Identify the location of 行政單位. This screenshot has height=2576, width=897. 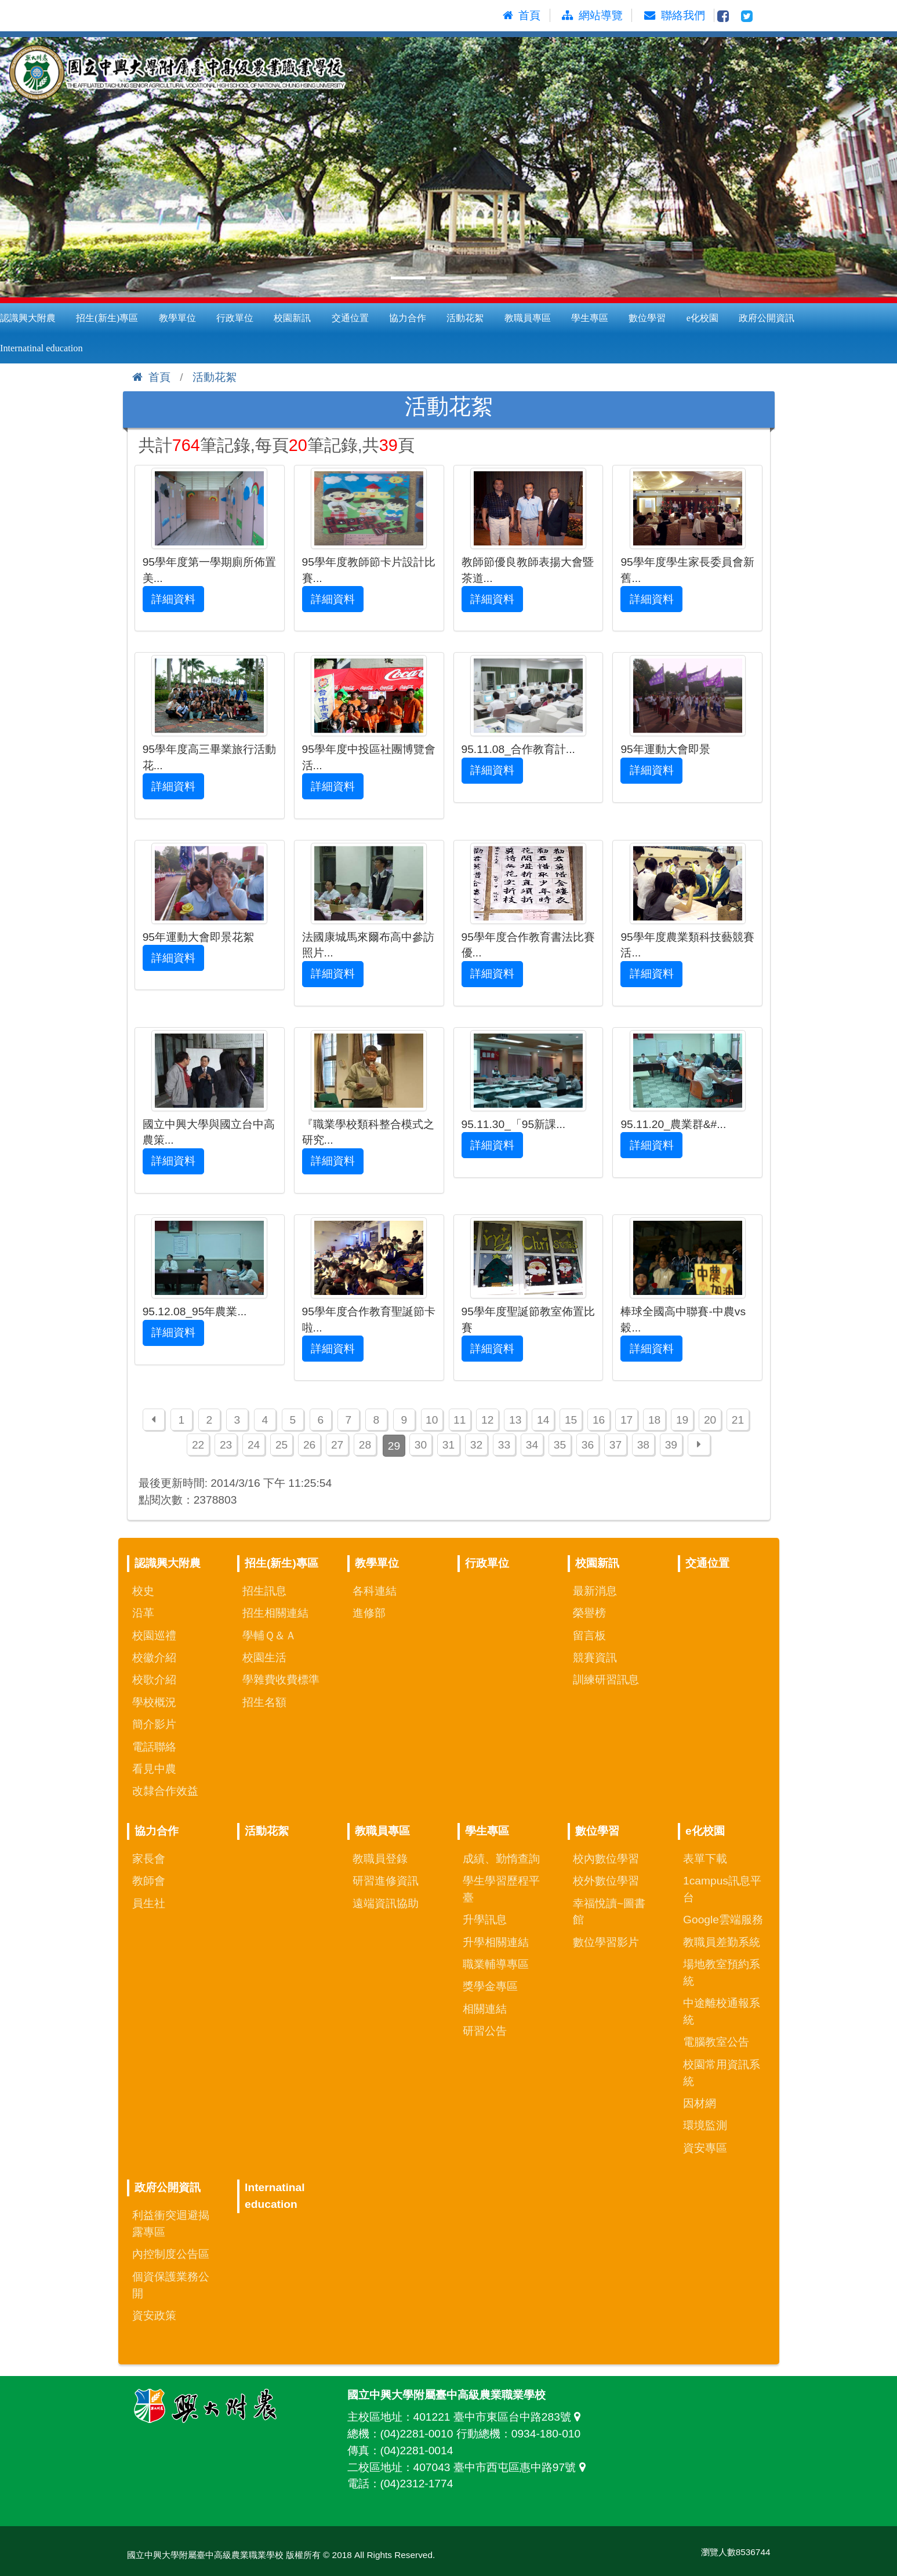
(234, 317).